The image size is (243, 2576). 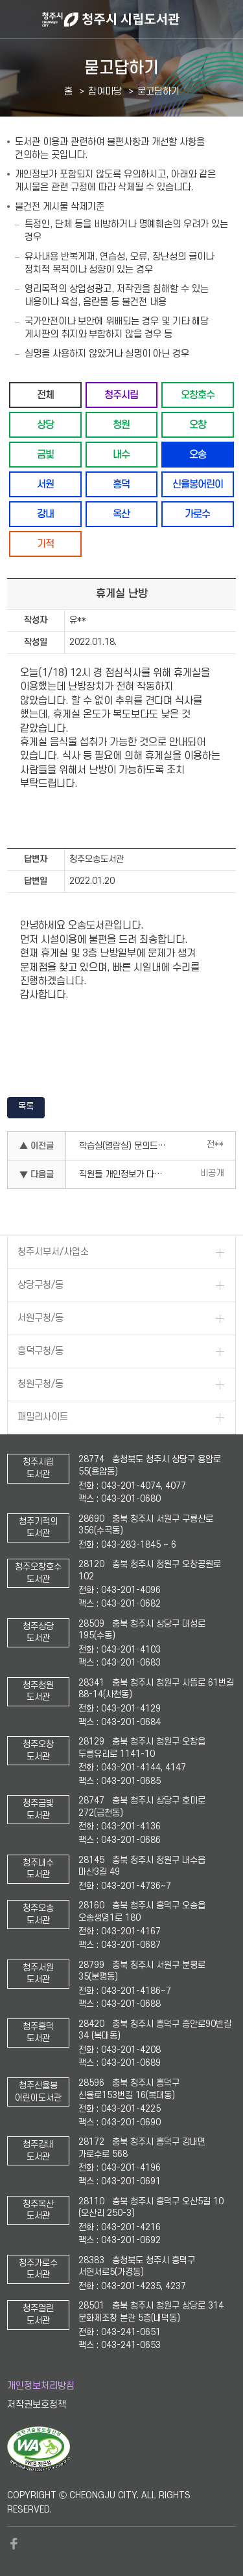 I want to click on 금빛, so click(x=45, y=454).